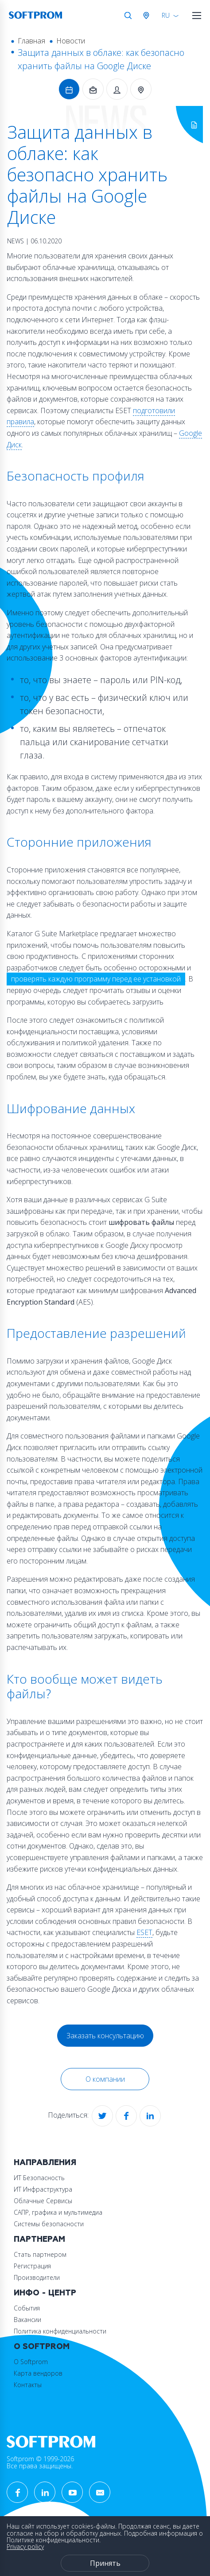 Image resolution: width=210 pixels, height=2576 pixels. What do you see at coordinates (60, 2331) in the screenshot?
I see `Политика конфиденциальности` at bounding box center [60, 2331].